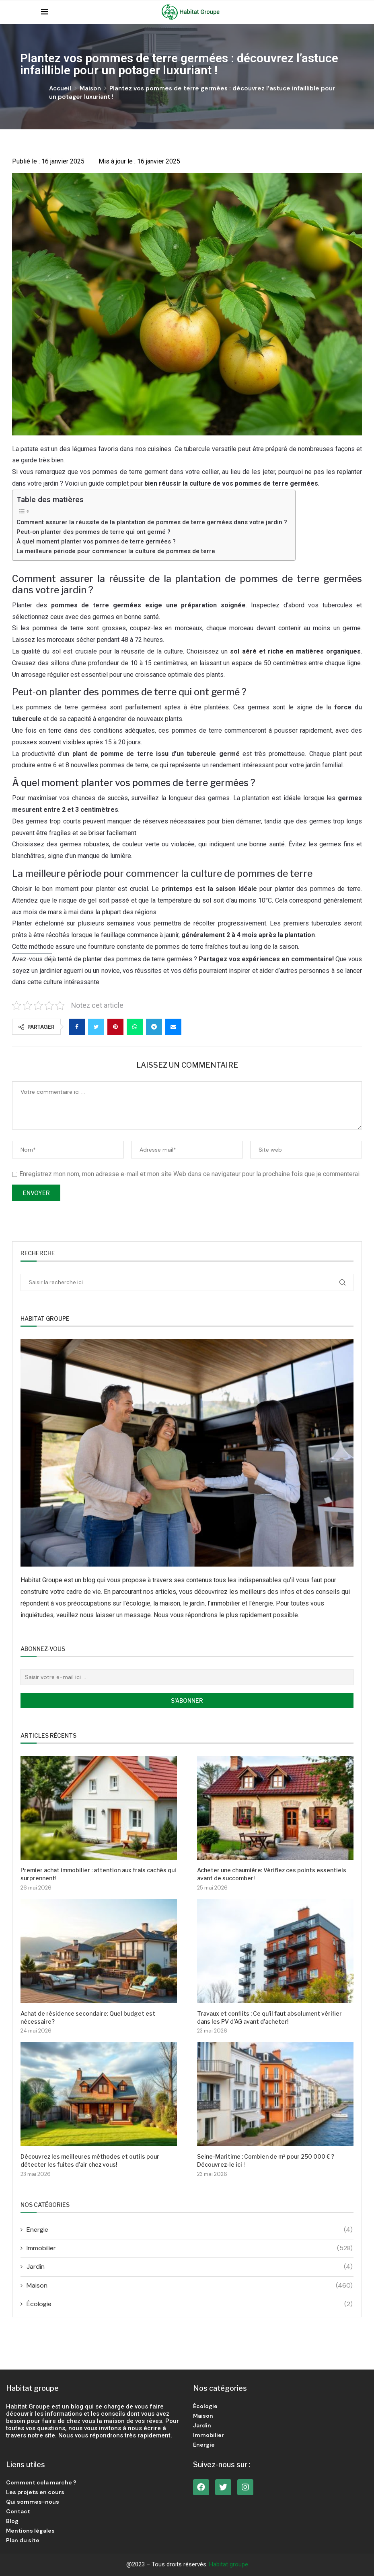 The height and width of the screenshot is (2576, 374). Describe the element at coordinates (35, 2492) in the screenshot. I see `Les projets en cours` at that location.